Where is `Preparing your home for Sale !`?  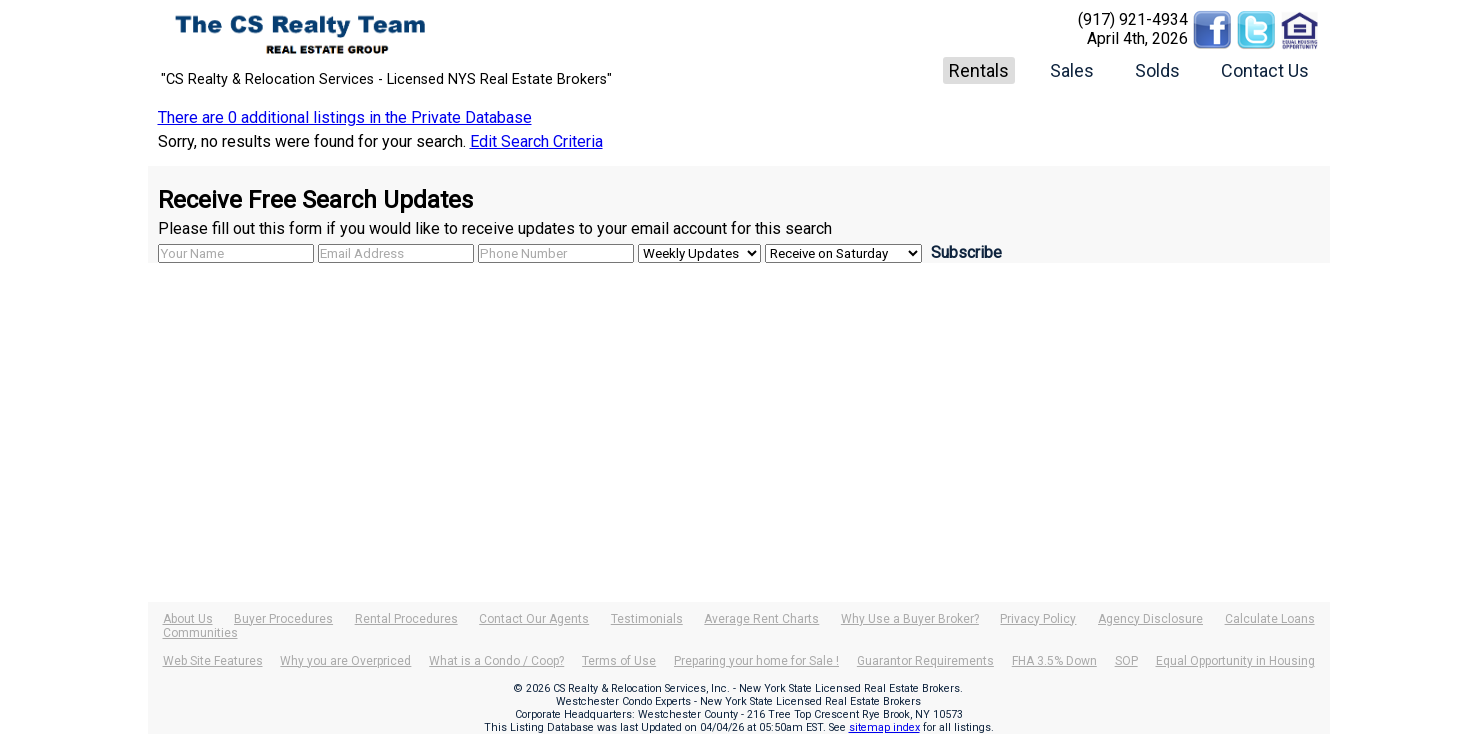 Preparing your home for Sale ! is located at coordinates (756, 661).